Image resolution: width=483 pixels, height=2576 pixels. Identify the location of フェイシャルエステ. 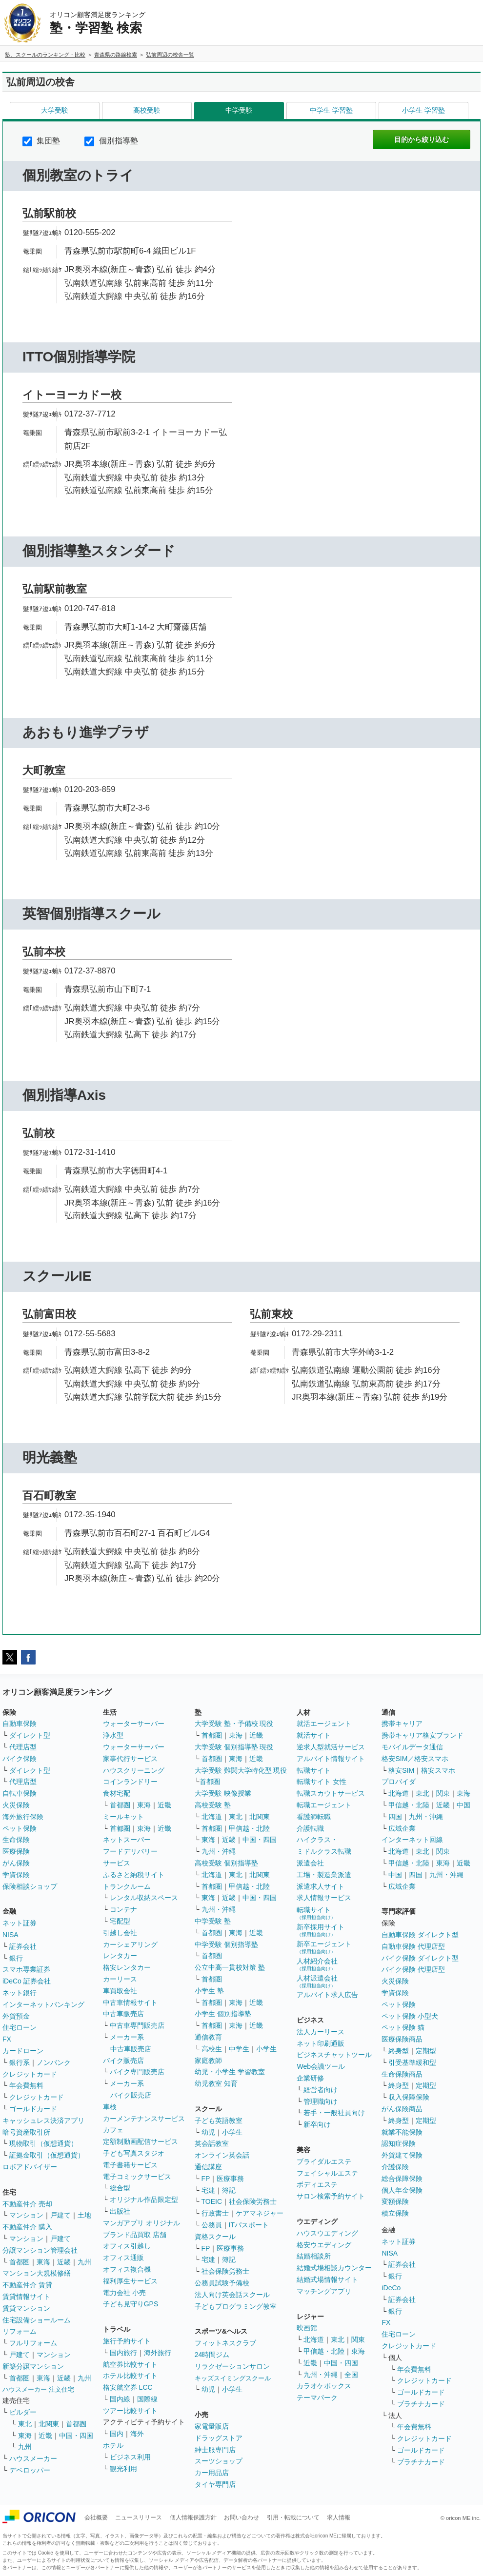
(327, 2173).